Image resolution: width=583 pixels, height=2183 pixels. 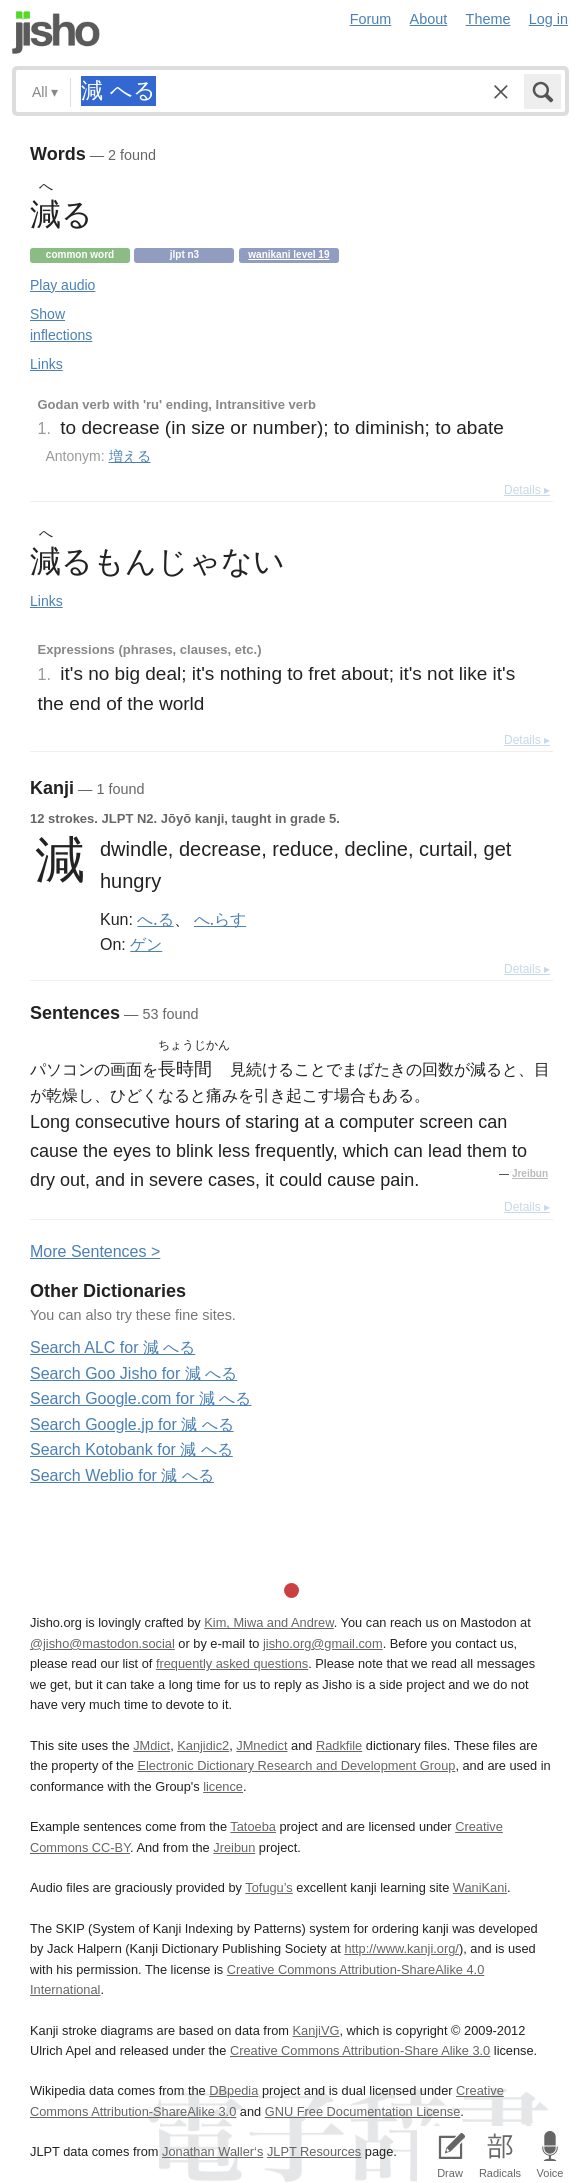 I want to click on Radkfile, so click(x=339, y=1745).